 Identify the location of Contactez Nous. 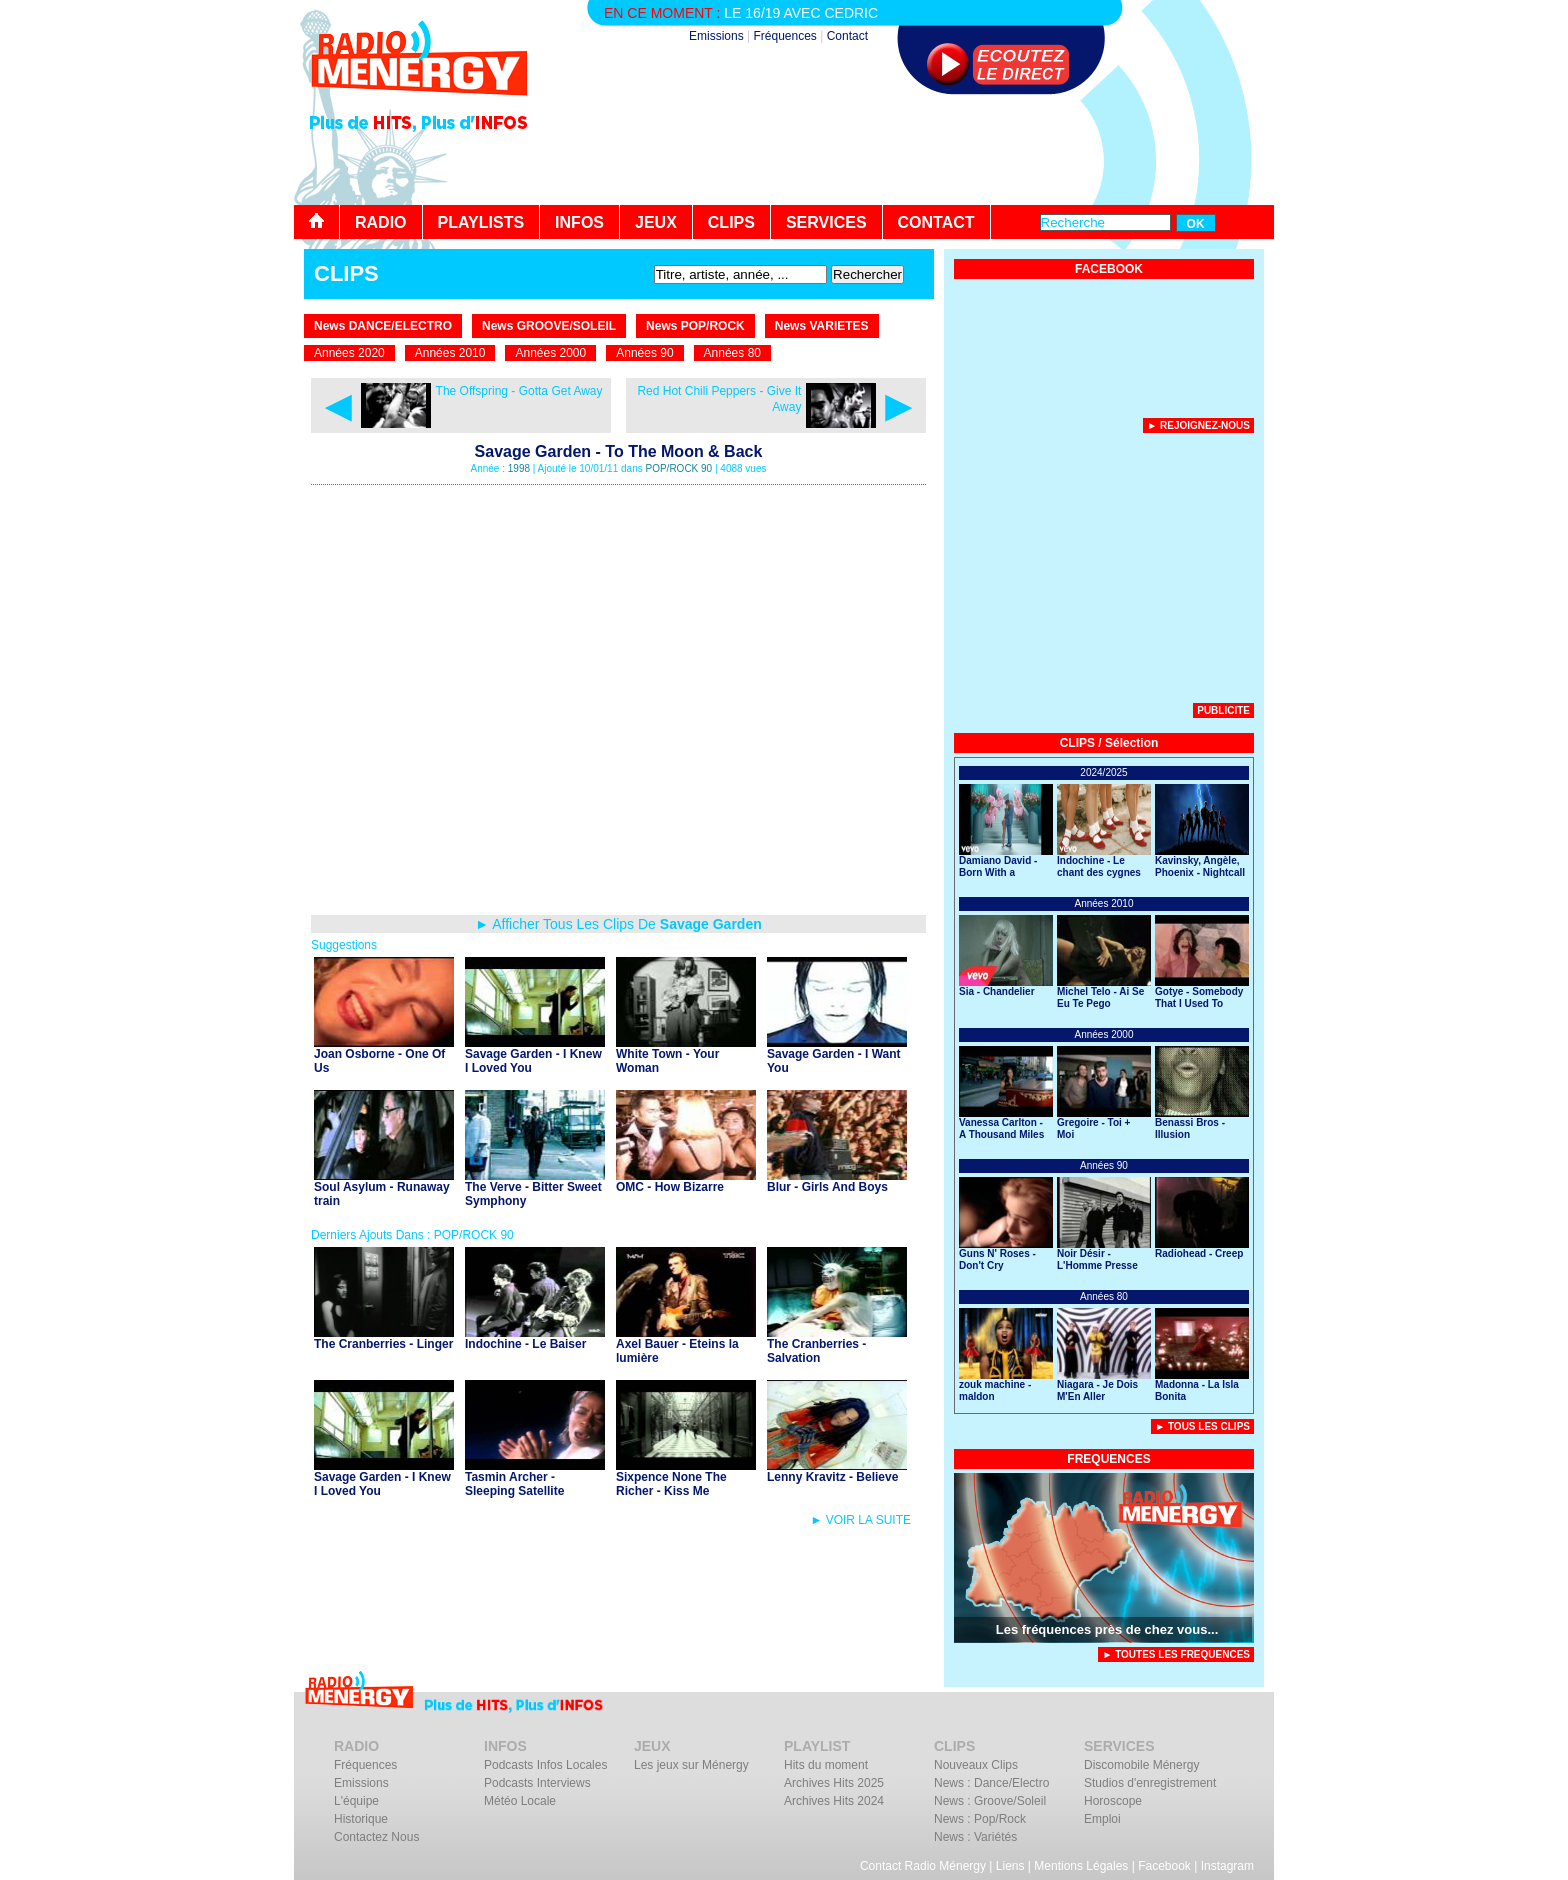
(376, 1837).